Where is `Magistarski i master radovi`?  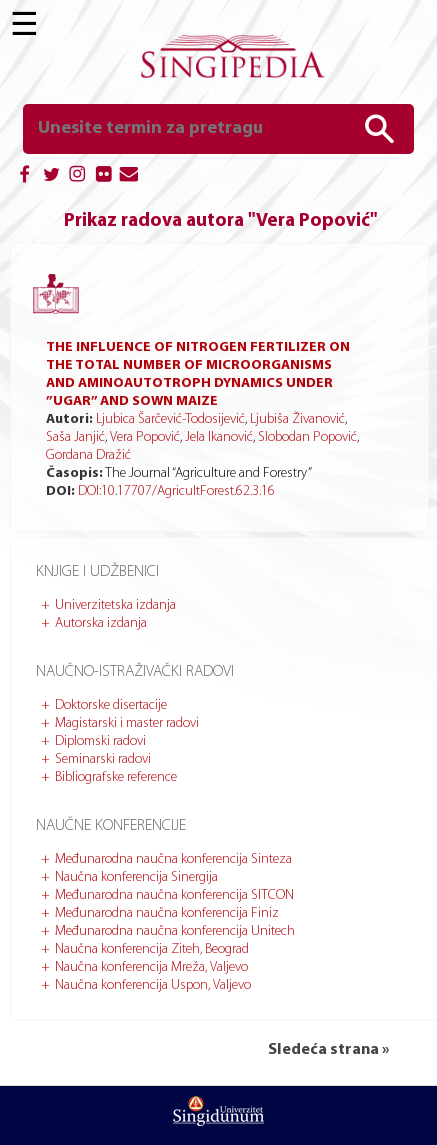 Magistarski i master radovi is located at coordinates (127, 723).